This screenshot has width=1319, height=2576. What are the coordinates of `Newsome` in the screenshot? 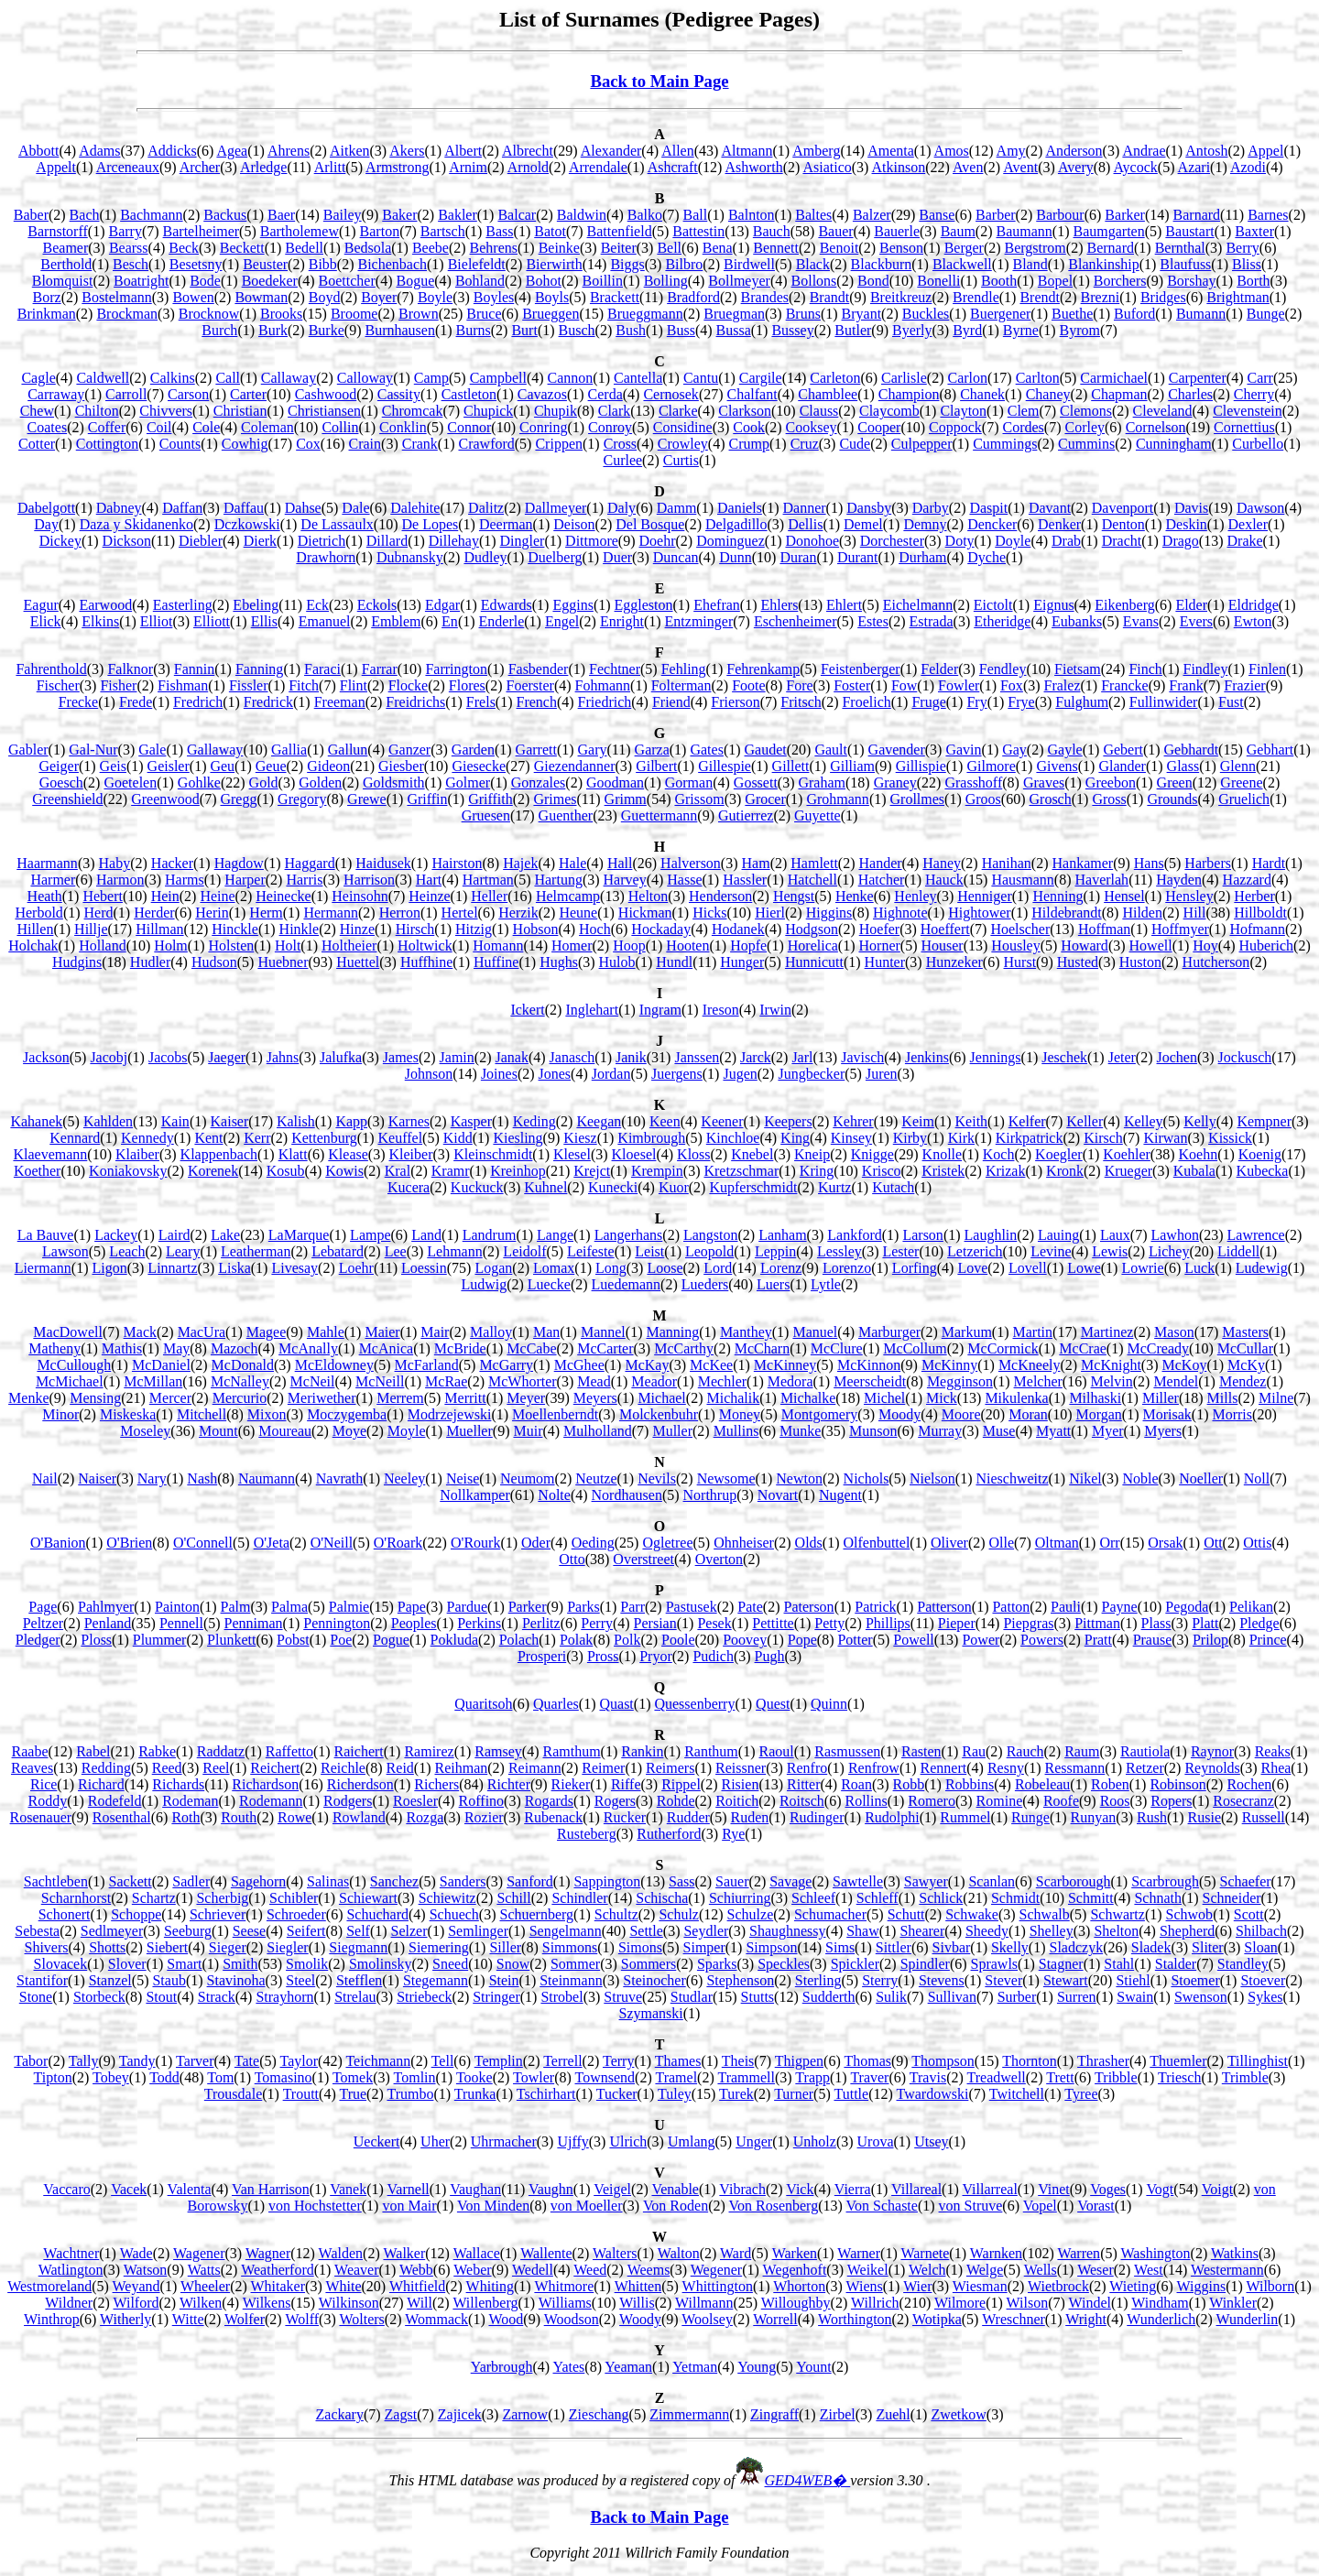 It's located at (726, 1478).